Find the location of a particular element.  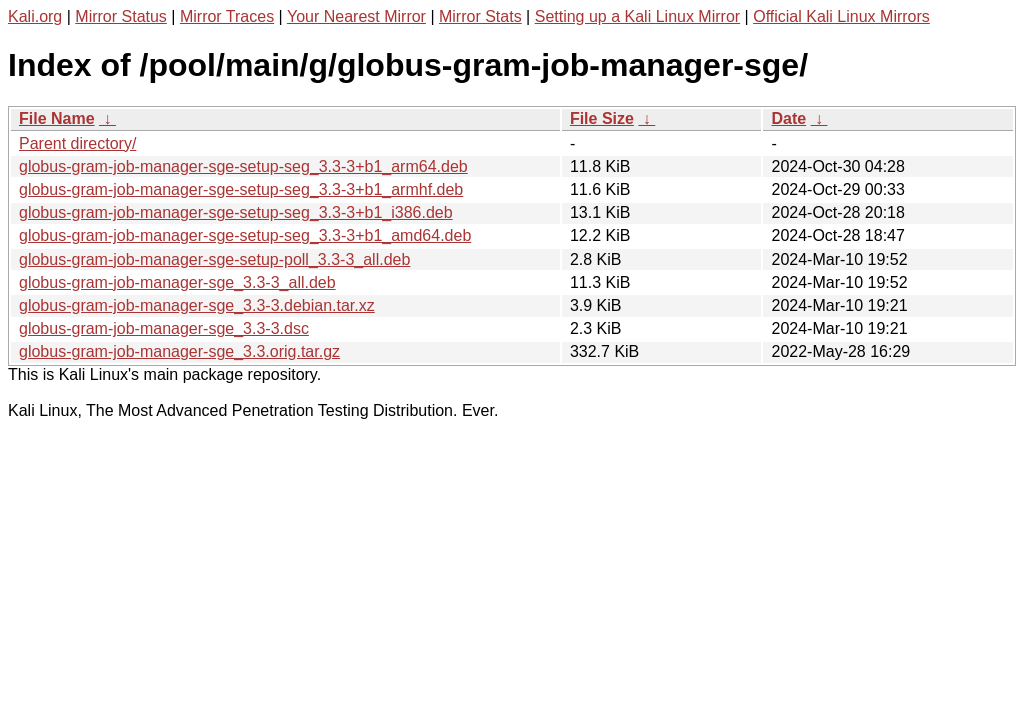

Official Kali Linux Mirrors is located at coordinates (841, 16).